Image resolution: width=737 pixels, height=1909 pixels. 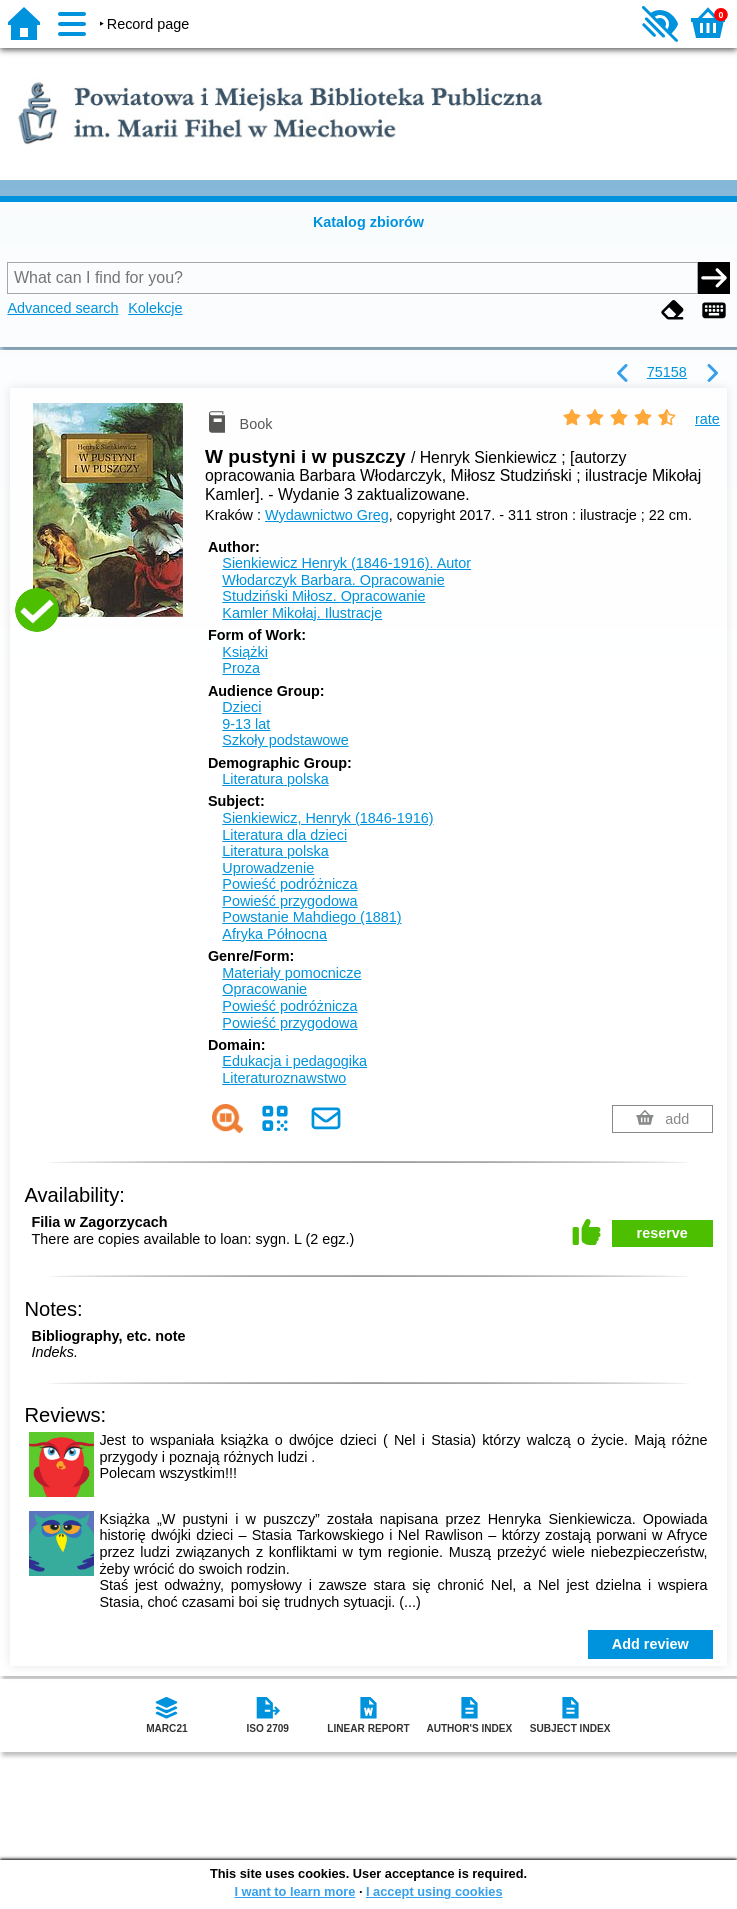 I want to click on Add review, so click(x=650, y=1644).